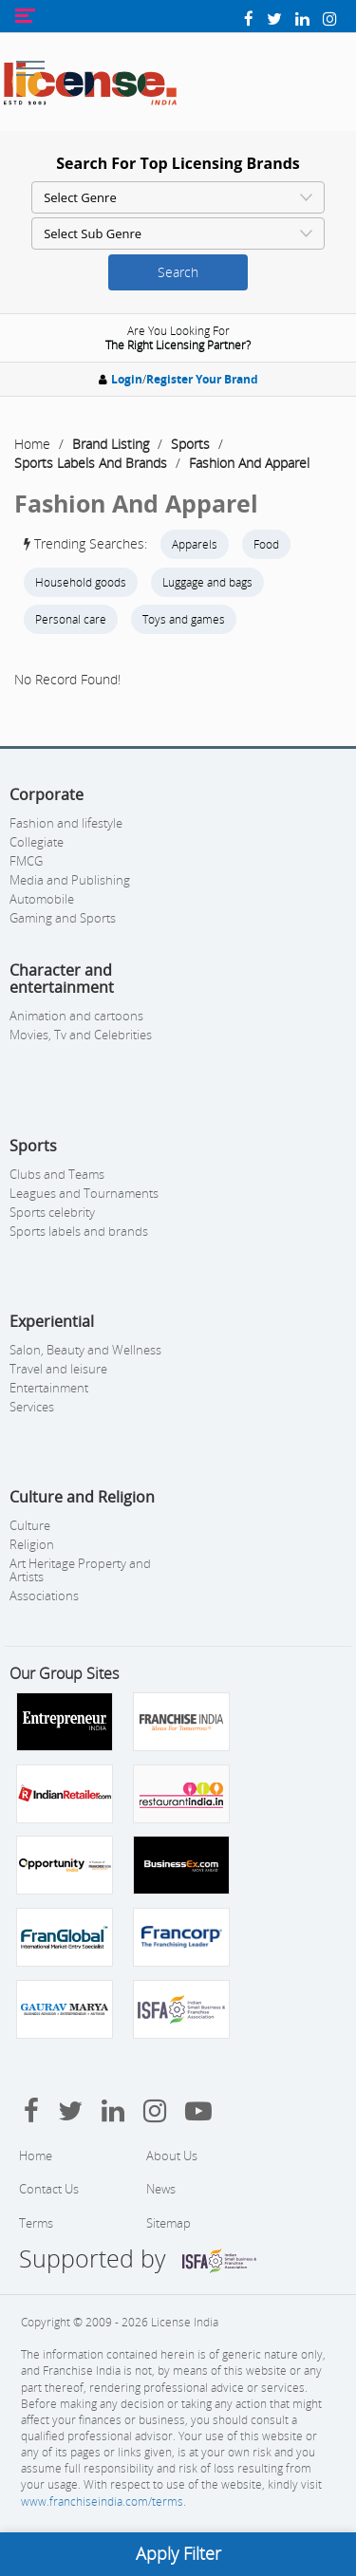 This screenshot has width=356, height=2576. Describe the element at coordinates (29, 1525) in the screenshot. I see `Culture` at that location.